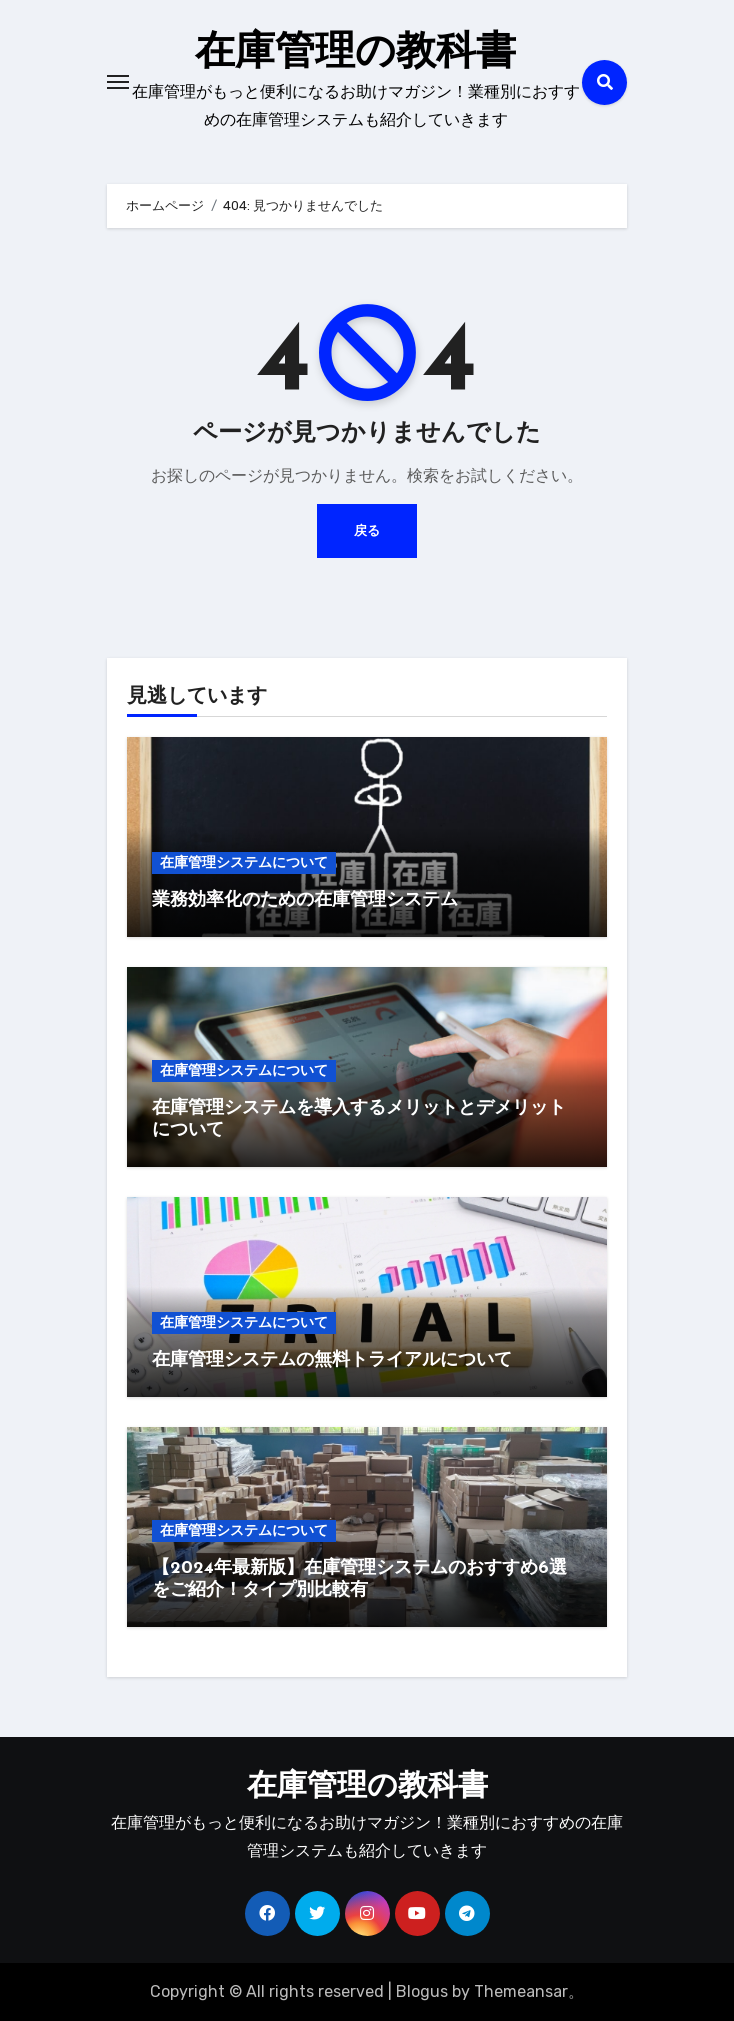 This screenshot has width=734, height=2021. I want to click on Blogus, so click(422, 1991).